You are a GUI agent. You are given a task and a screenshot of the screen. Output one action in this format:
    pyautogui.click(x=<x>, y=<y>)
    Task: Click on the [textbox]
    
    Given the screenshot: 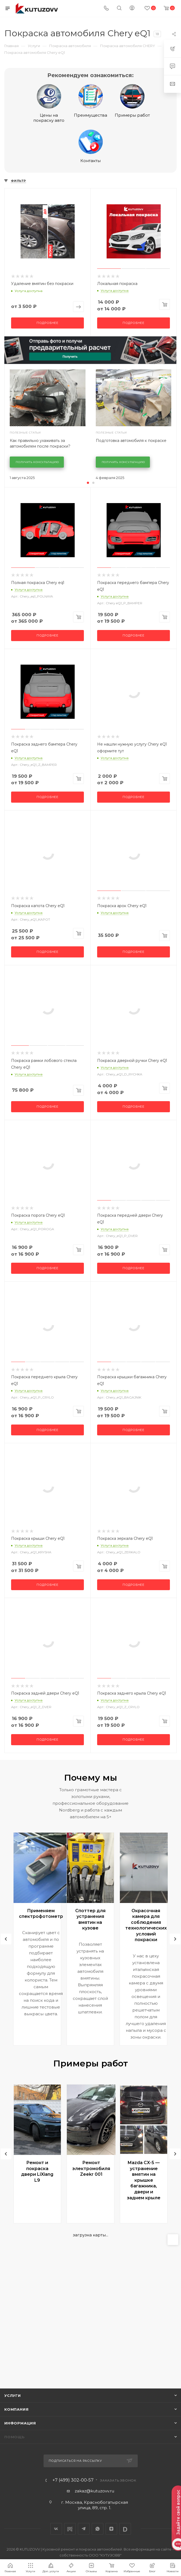 What is the action you would take?
    pyautogui.click(x=110, y=2514)
    